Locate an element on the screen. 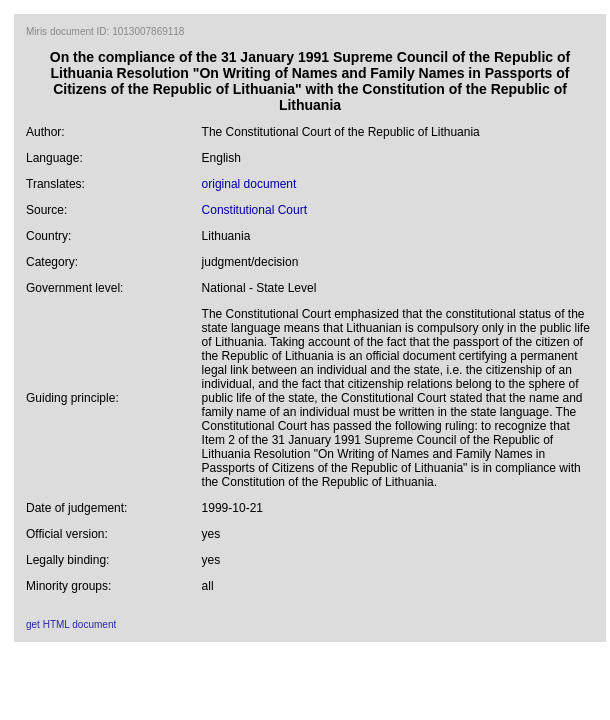 This screenshot has height=720, width=610. Constitutional Court is located at coordinates (254, 210).